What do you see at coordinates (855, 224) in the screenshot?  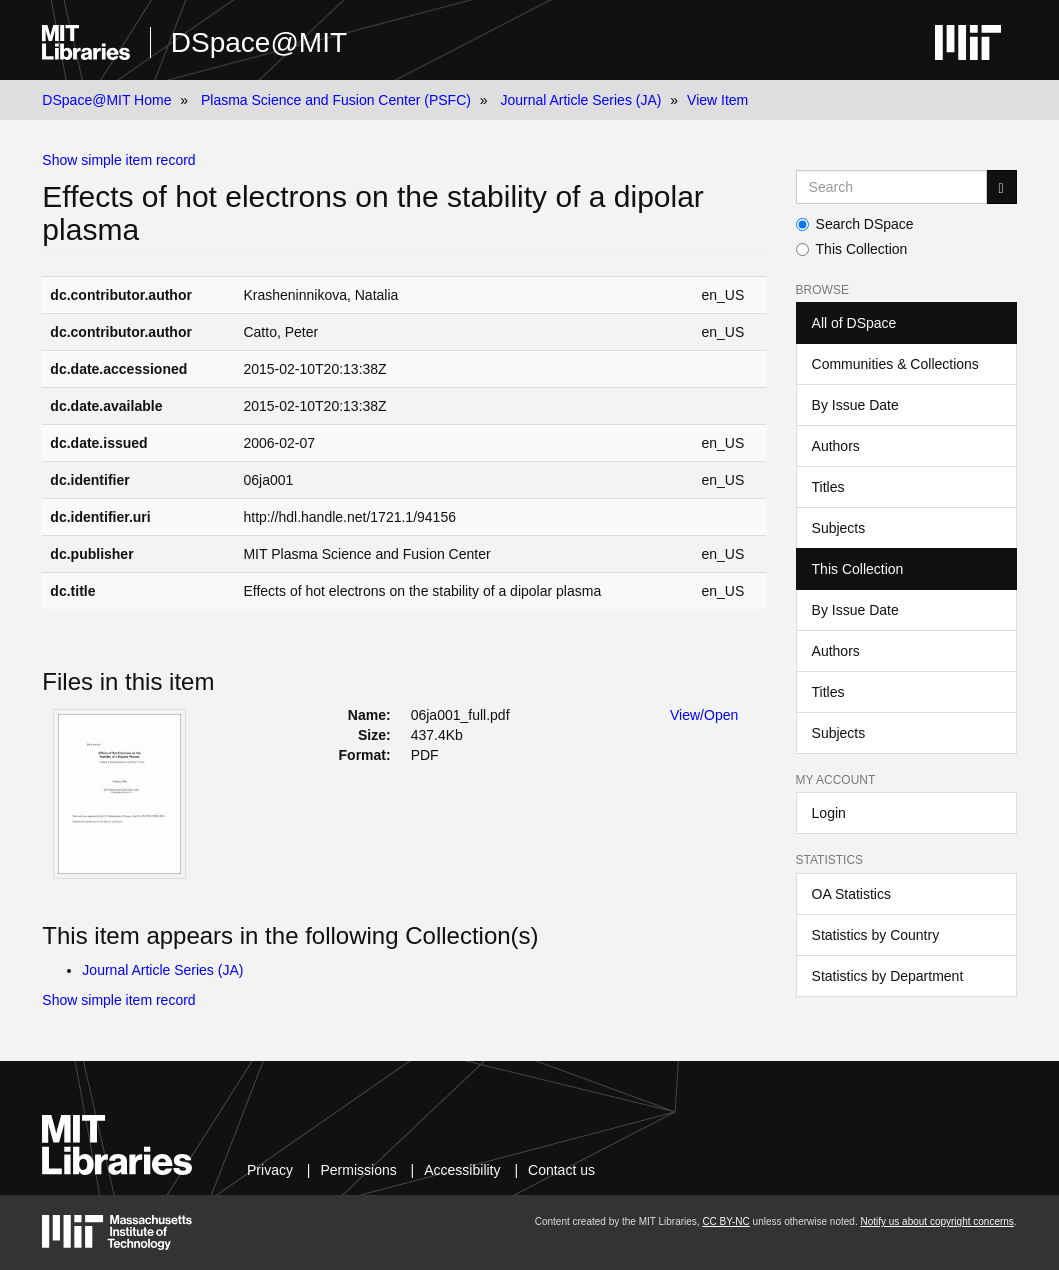 I see `Search DSpace` at bounding box center [855, 224].